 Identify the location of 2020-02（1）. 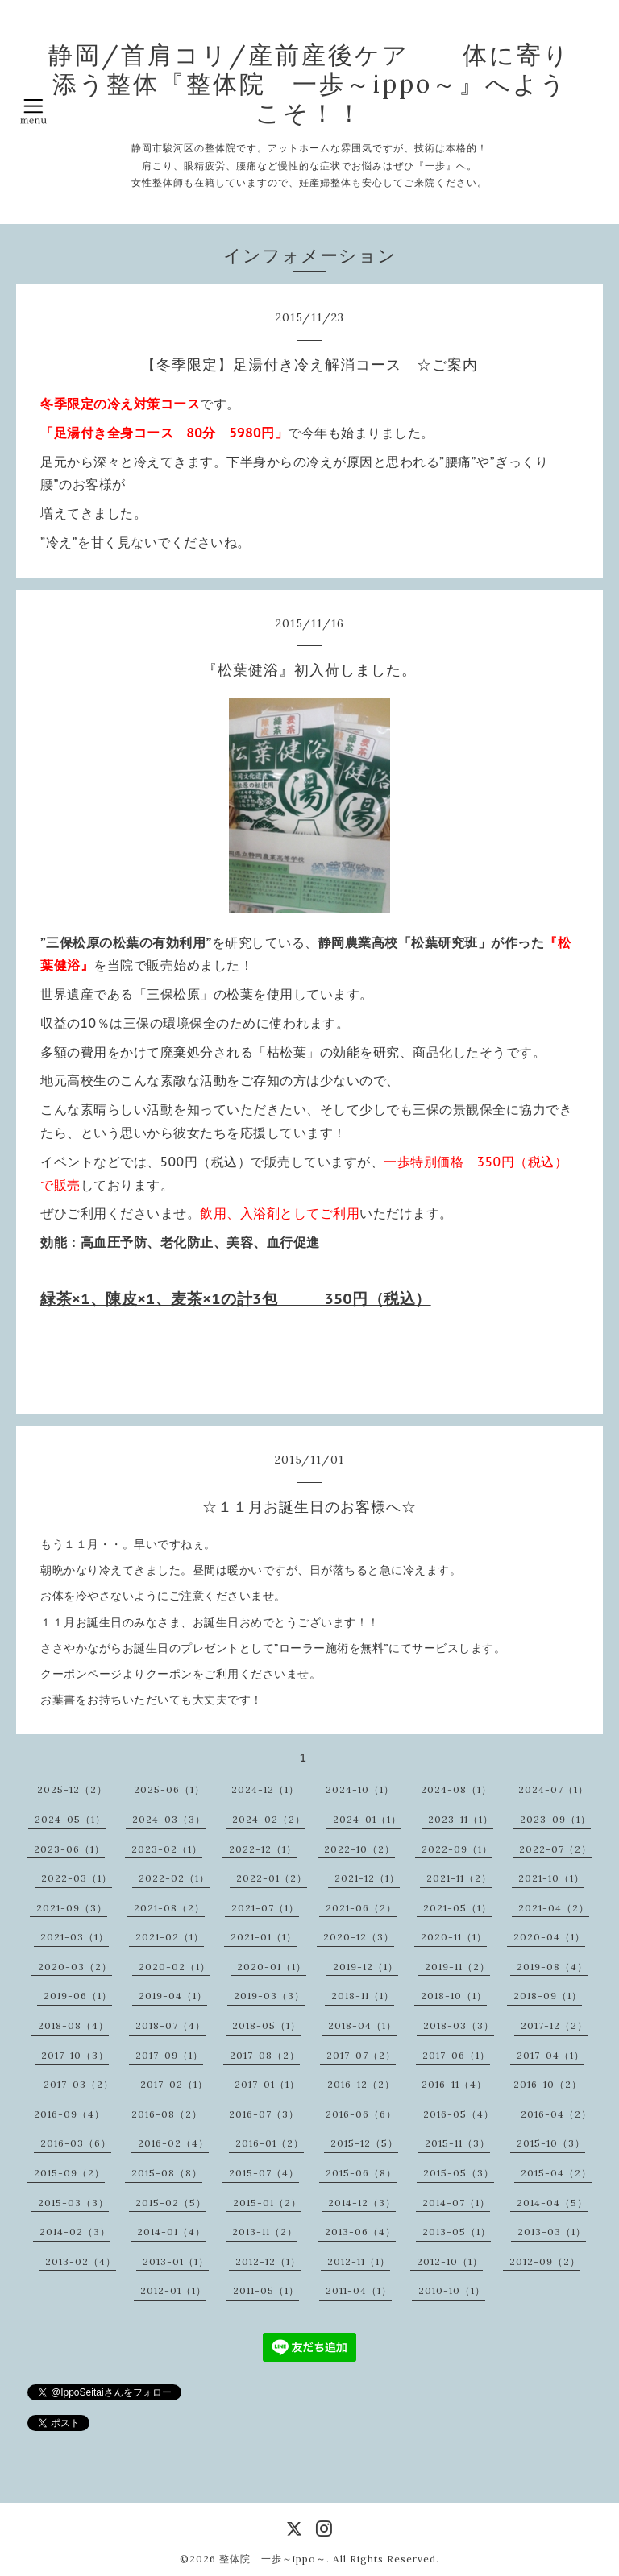
(174, 1967).